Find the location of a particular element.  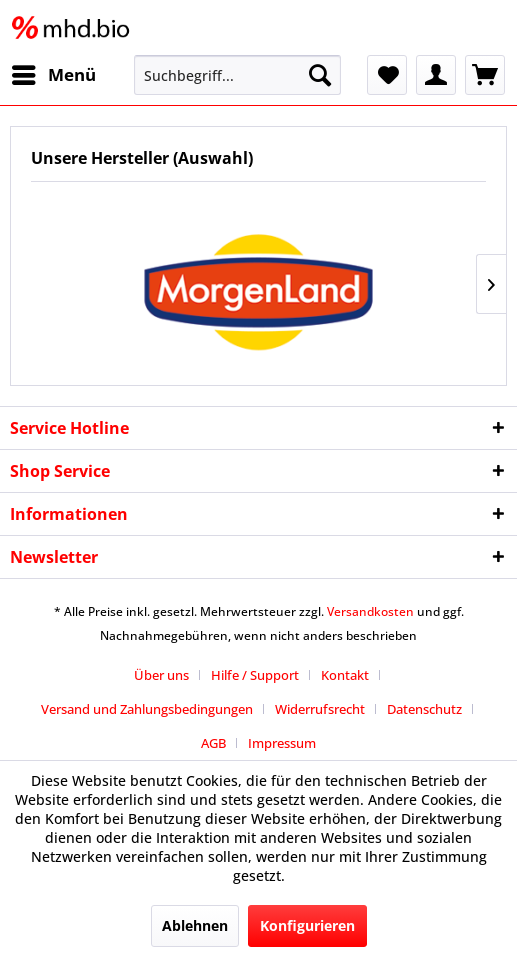

Widerrufsrecht is located at coordinates (320, 709).